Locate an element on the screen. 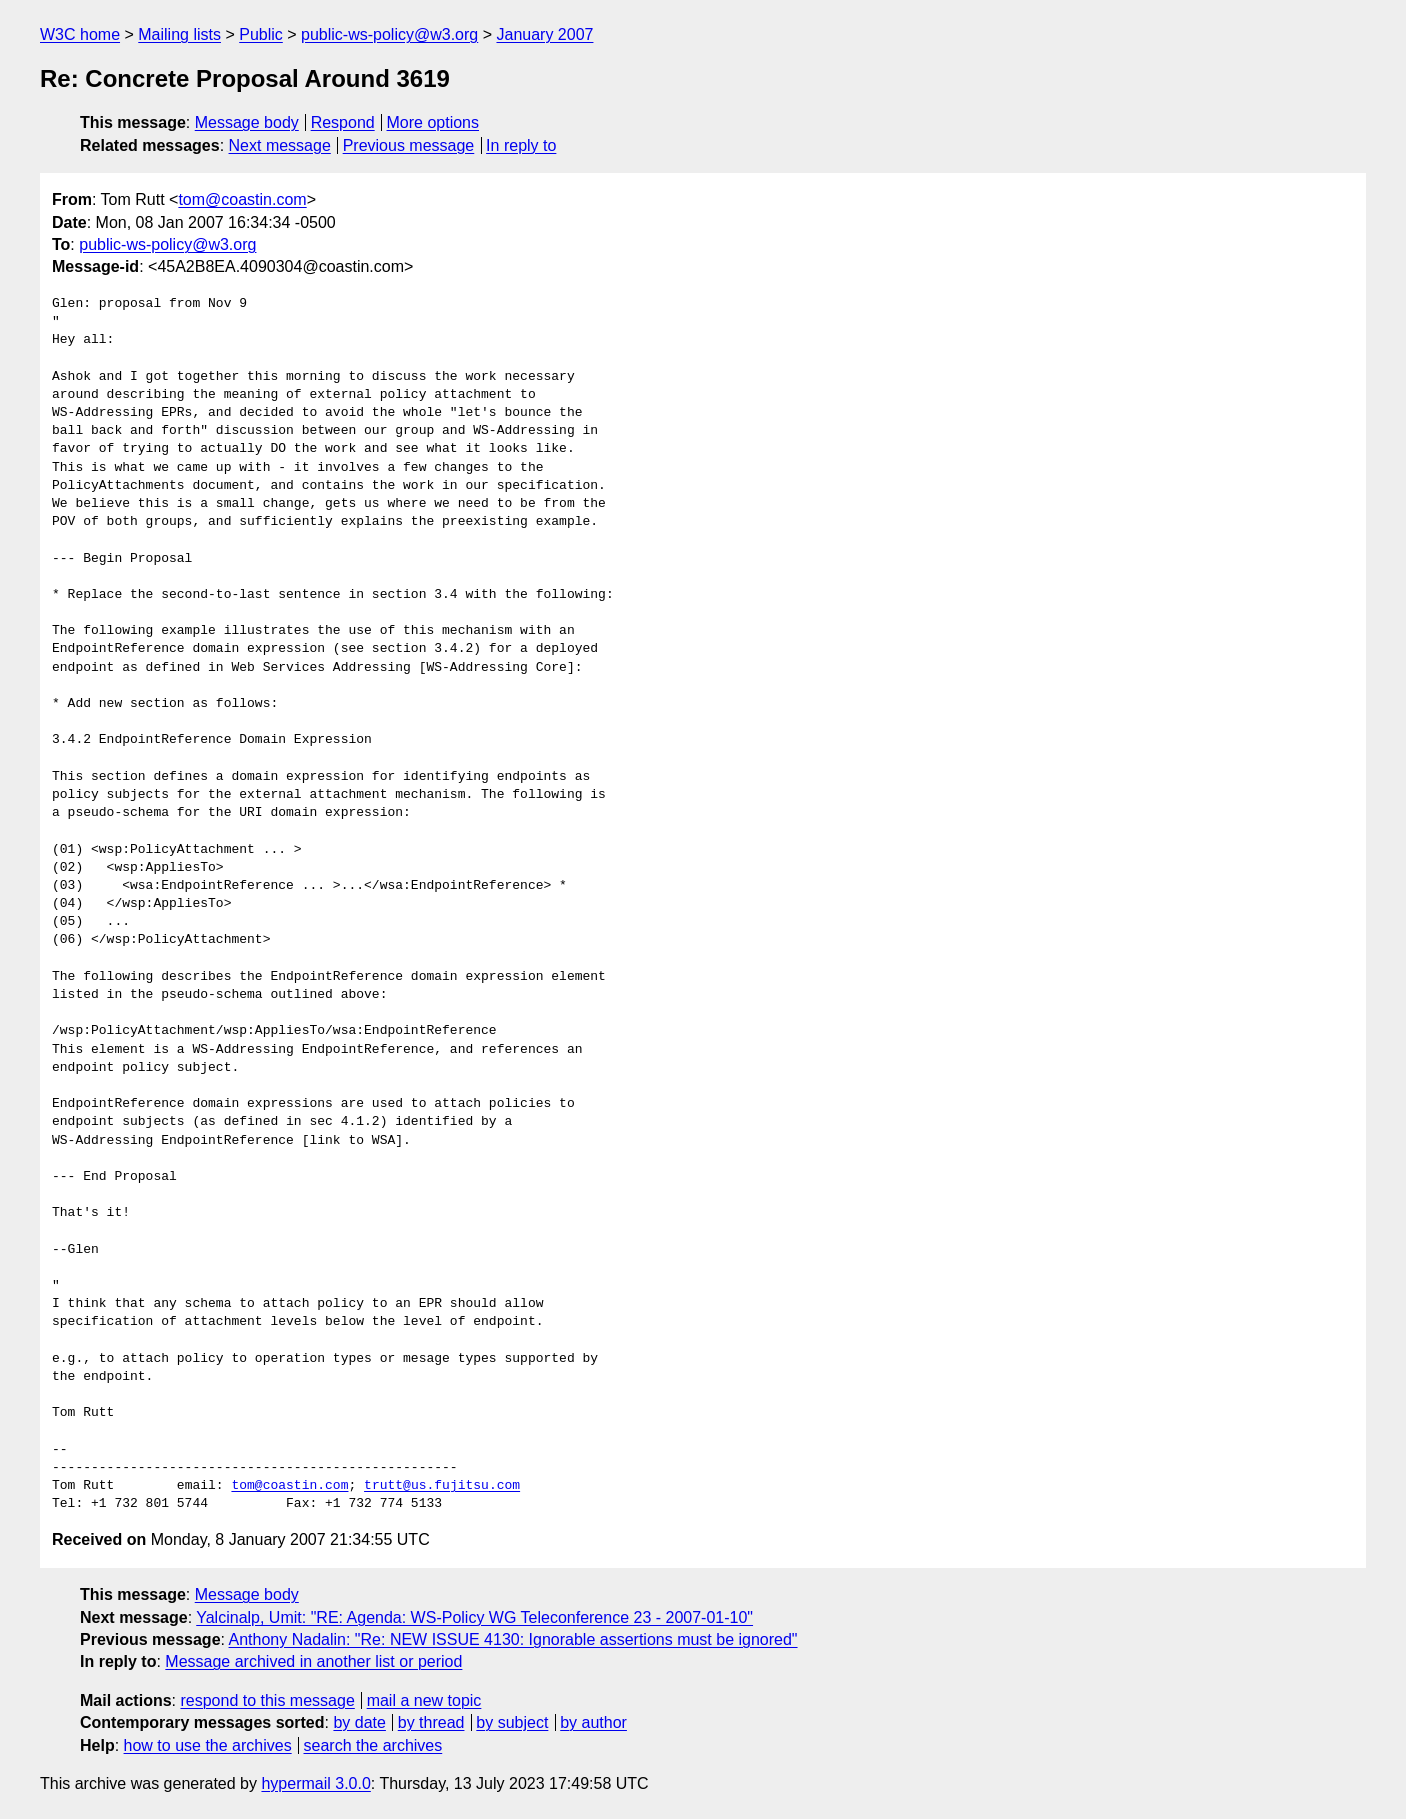  mail a new topic is located at coordinates (424, 1700).